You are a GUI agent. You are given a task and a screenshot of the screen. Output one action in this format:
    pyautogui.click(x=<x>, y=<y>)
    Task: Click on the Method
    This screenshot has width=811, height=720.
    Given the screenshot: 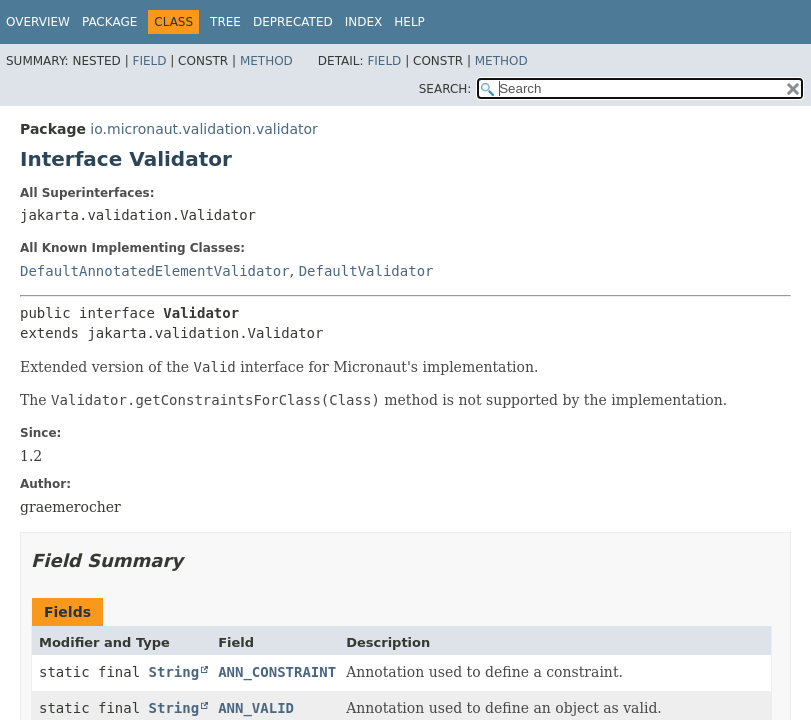 What is the action you would take?
    pyautogui.click(x=266, y=61)
    